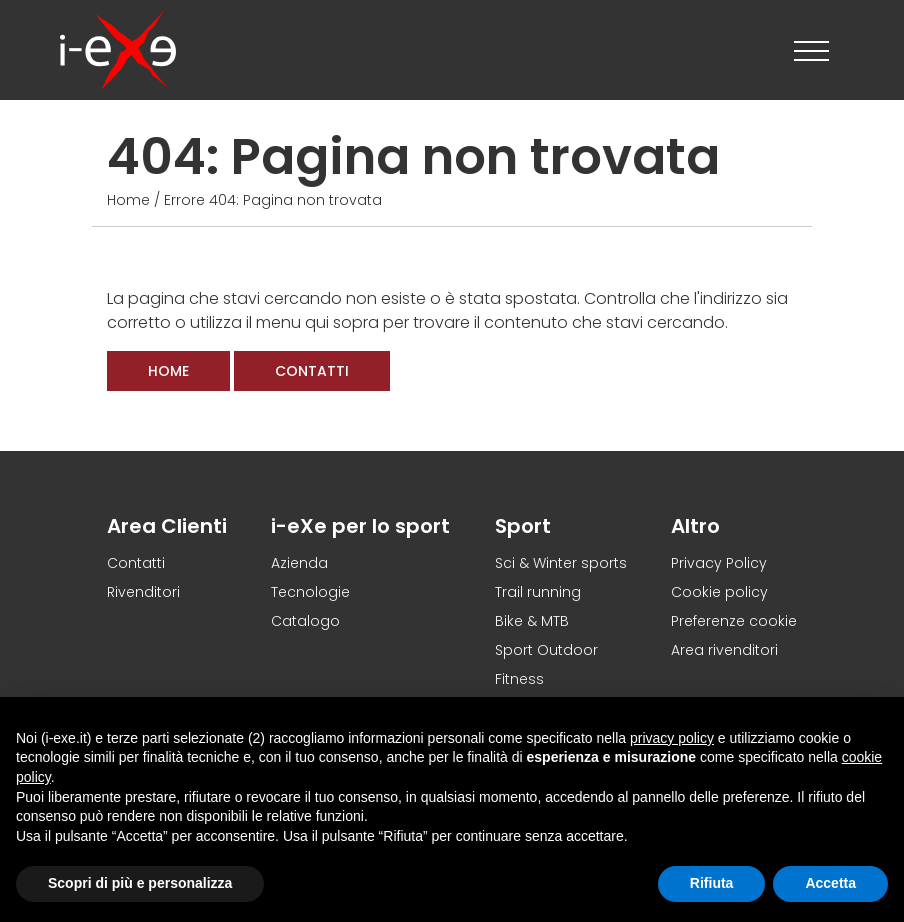 This screenshot has width=904, height=922. Describe the element at coordinates (830, 883) in the screenshot. I see `Accetta [button]` at that location.